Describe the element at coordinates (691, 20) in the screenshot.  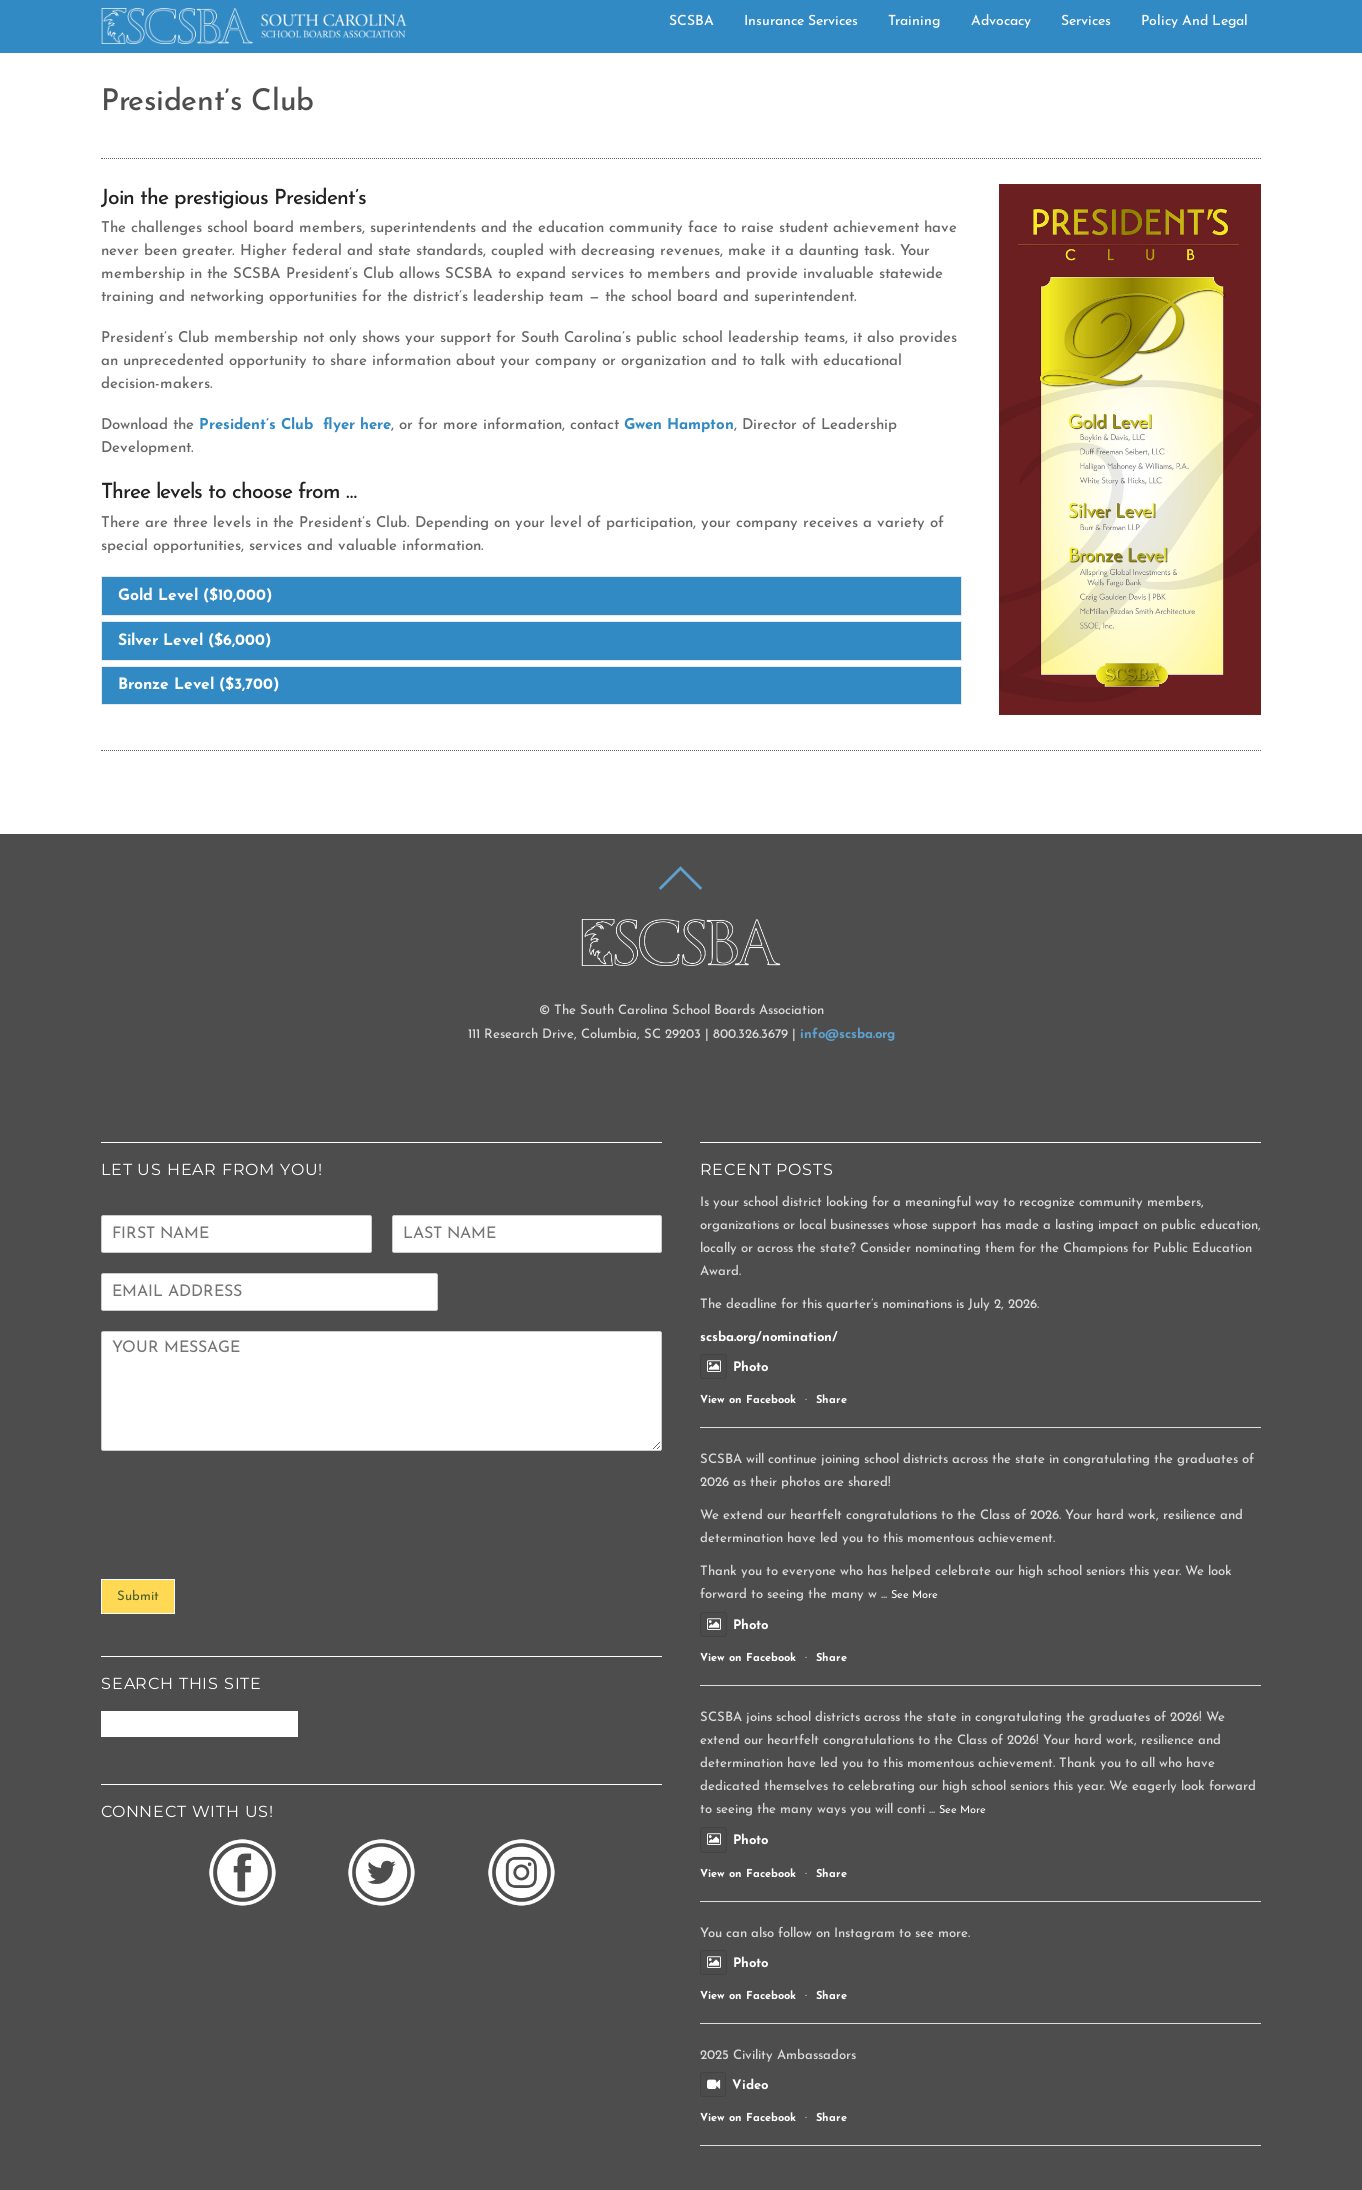
I see `SCSBA [button]` at that location.